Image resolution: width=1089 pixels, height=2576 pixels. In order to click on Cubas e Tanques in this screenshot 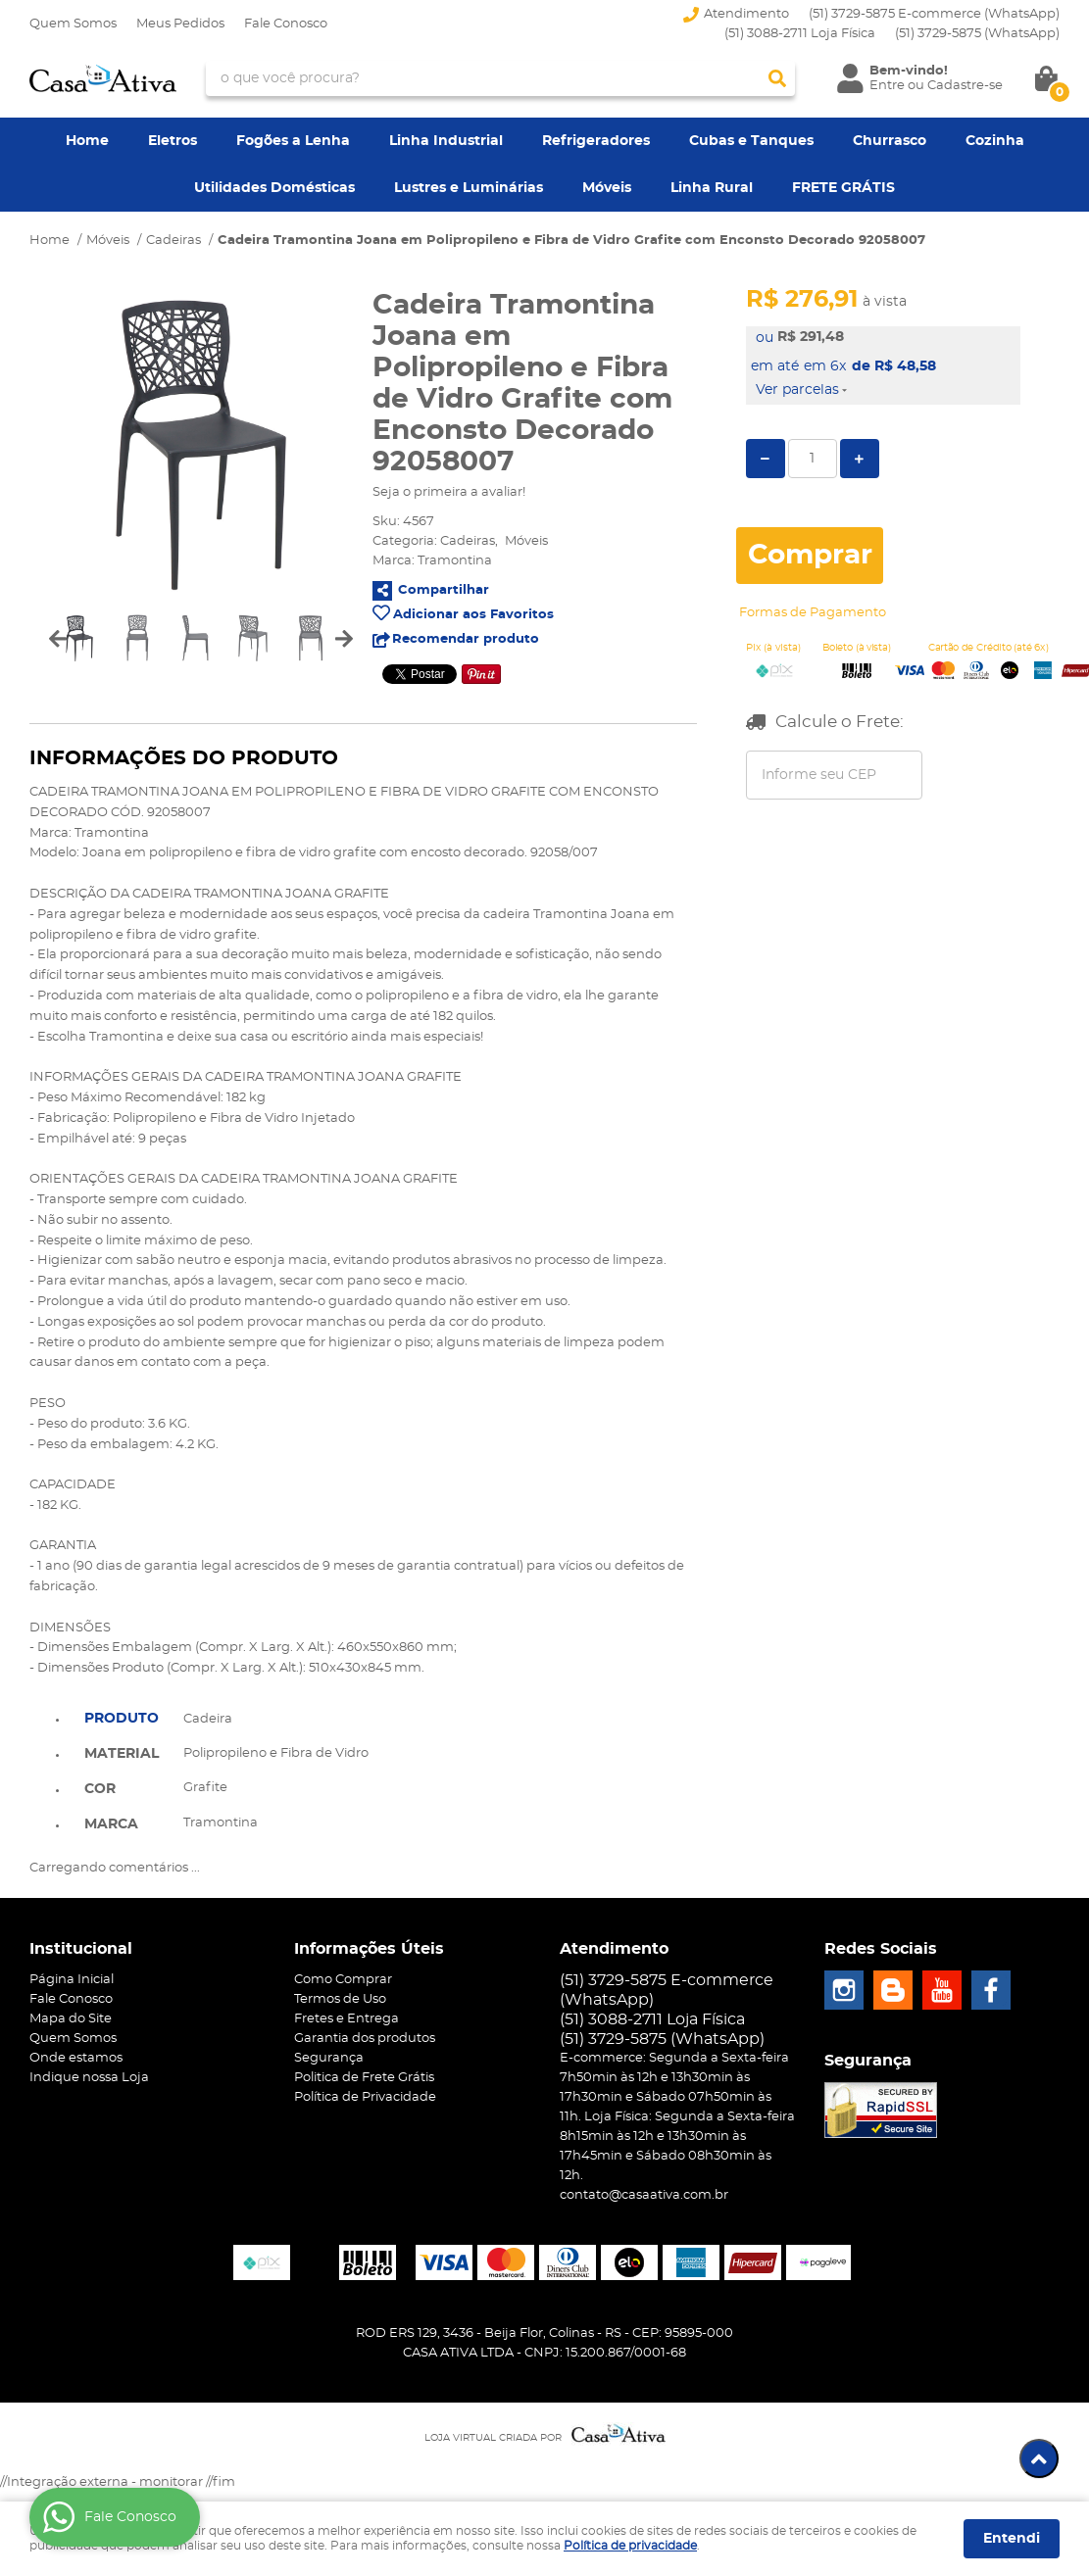, I will do `click(751, 141)`.